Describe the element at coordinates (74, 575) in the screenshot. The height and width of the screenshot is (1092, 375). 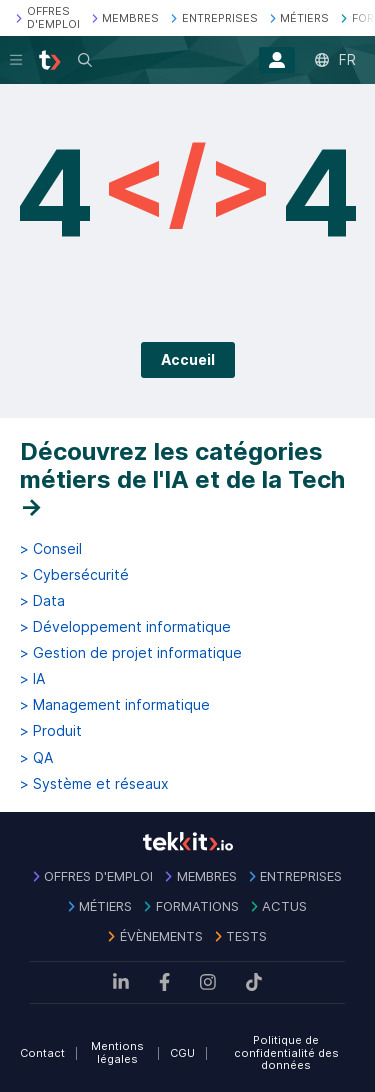
I see `> Cybersécurité` at that location.